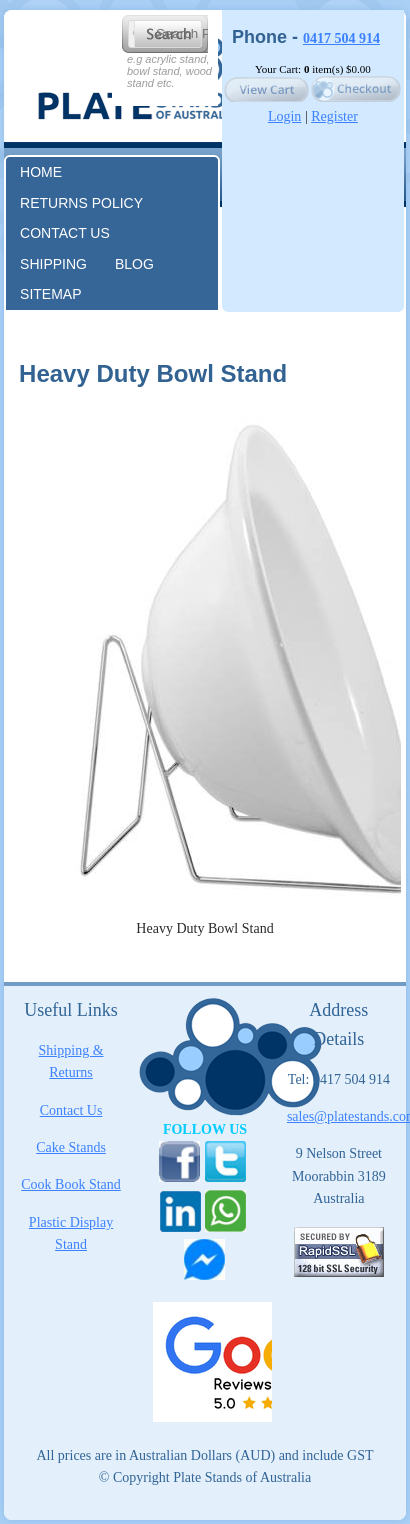 This screenshot has width=410, height=1524. Describe the element at coordinates (71, 1147) in the screenshot. I see `Cake Stands` at that location.